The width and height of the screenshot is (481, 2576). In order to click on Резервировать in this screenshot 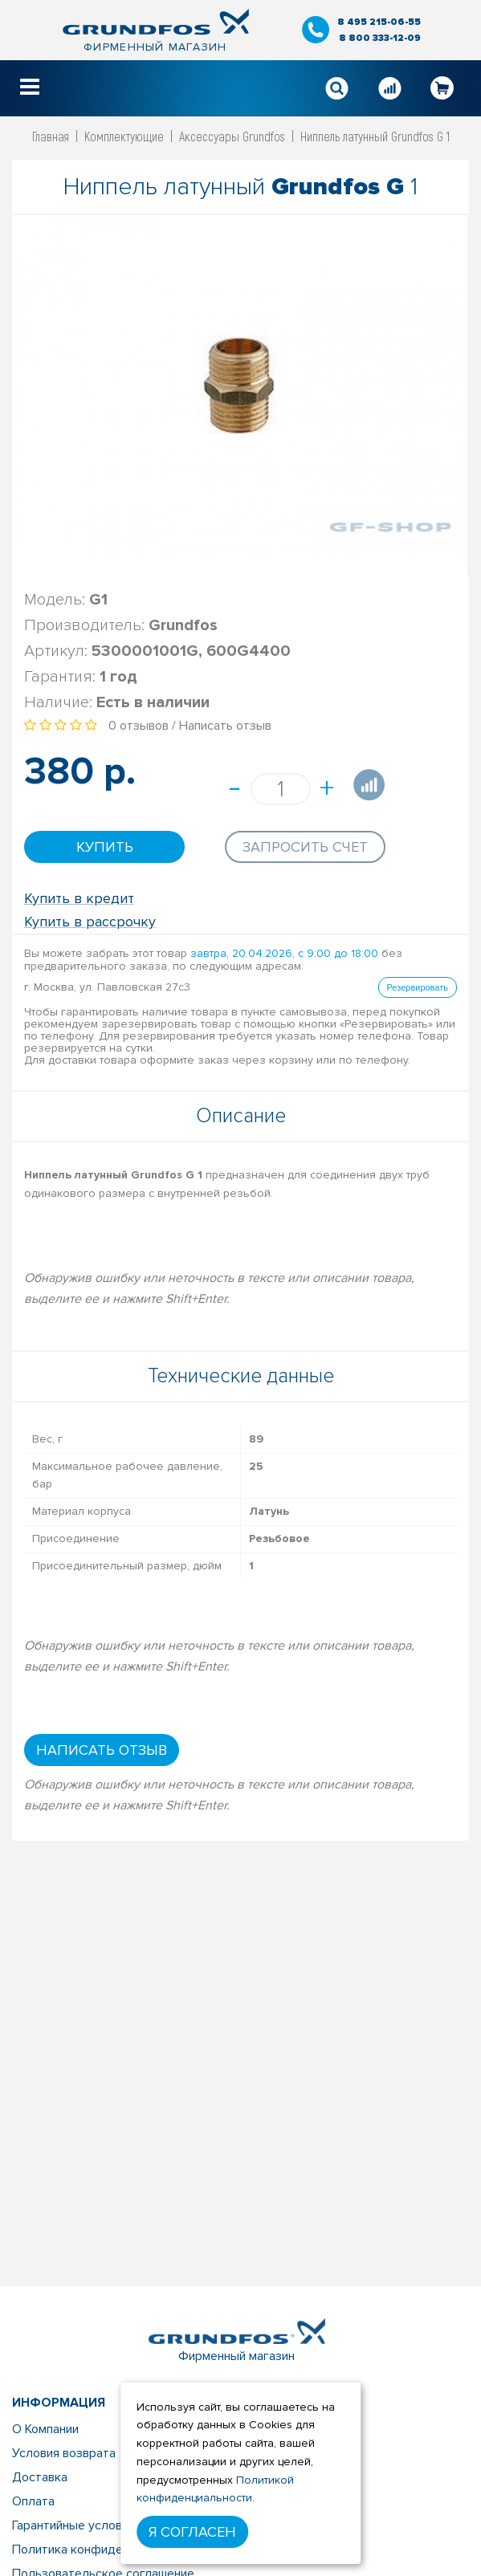, I will do `click(417, 987)`.